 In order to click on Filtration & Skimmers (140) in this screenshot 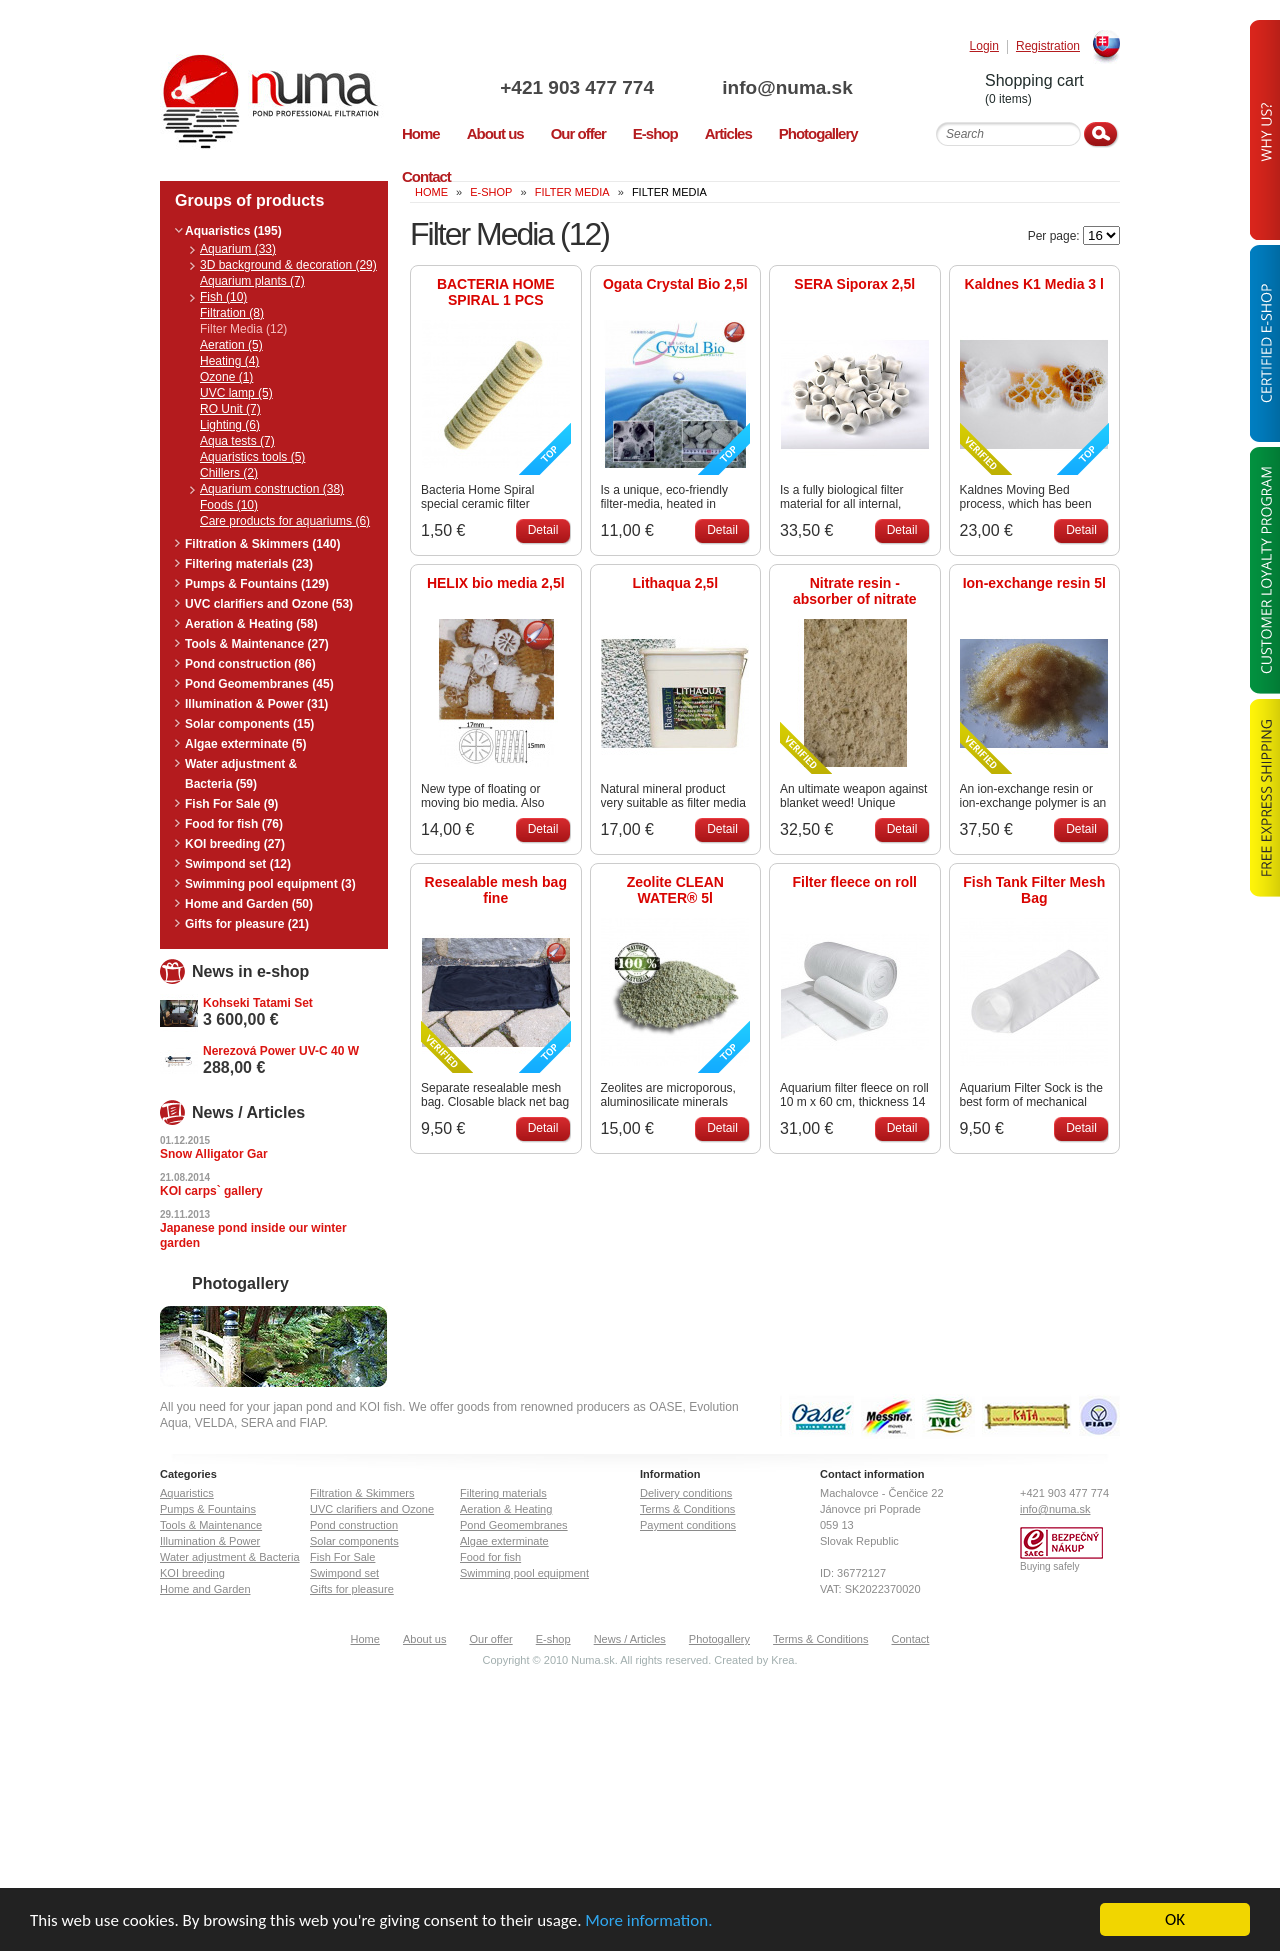, I will do `click(262, 544)`.